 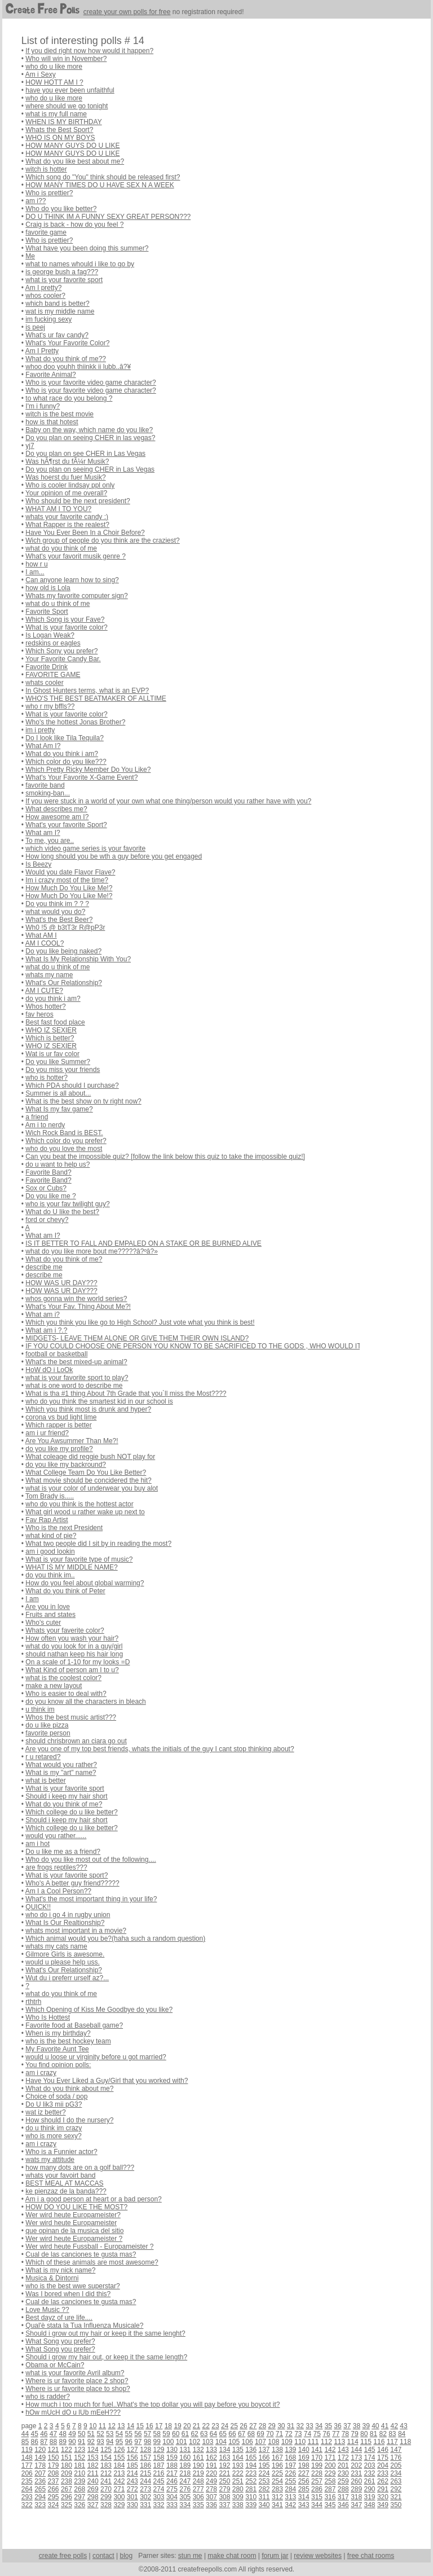 I want to click on 342, so click(x=290, y=2505).